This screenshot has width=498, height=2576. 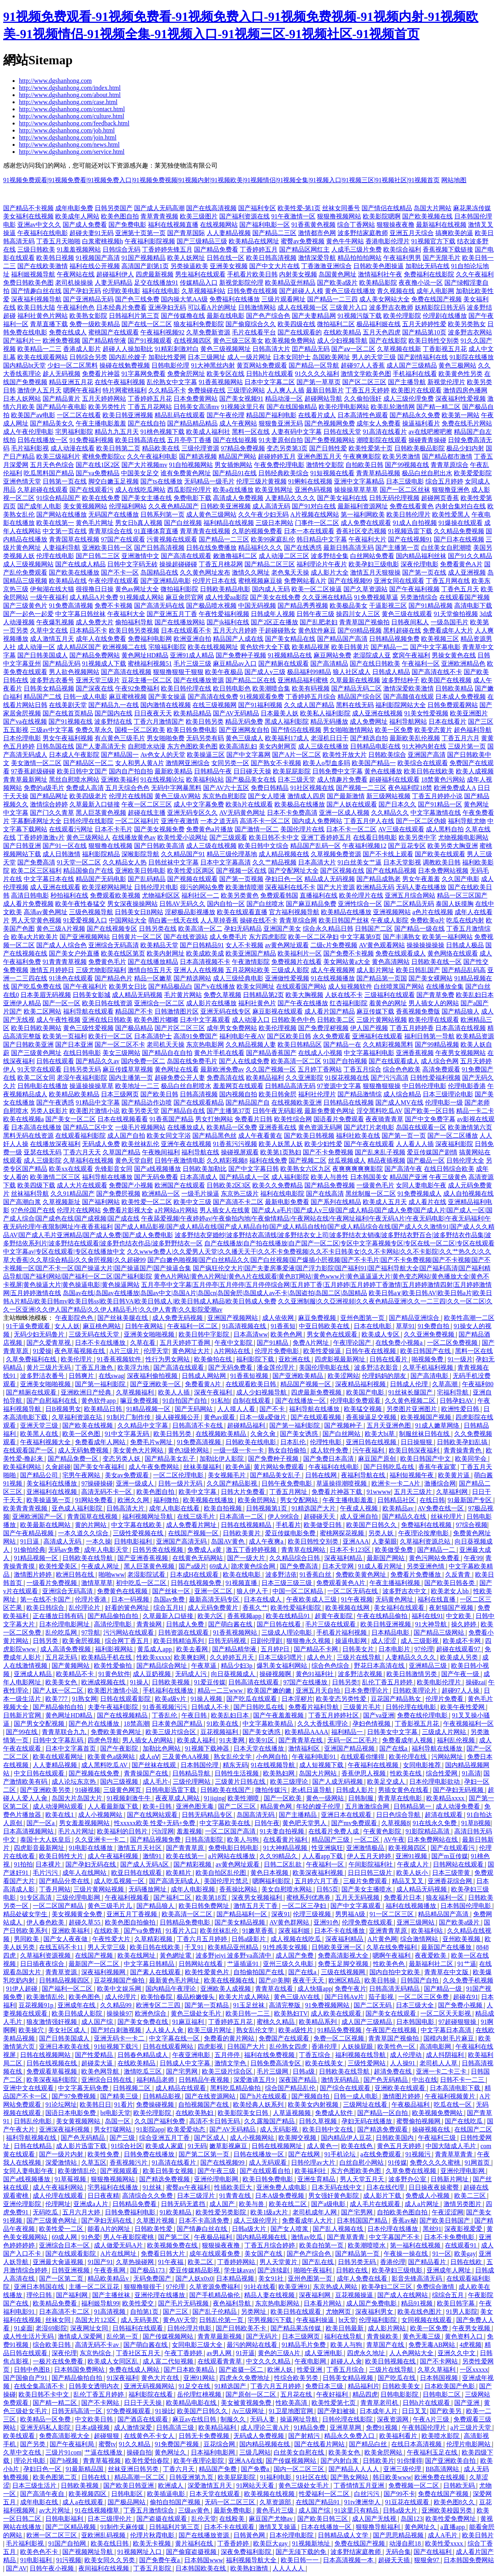 I want to click on 91国产视频精品, so click(x=143, y=257).